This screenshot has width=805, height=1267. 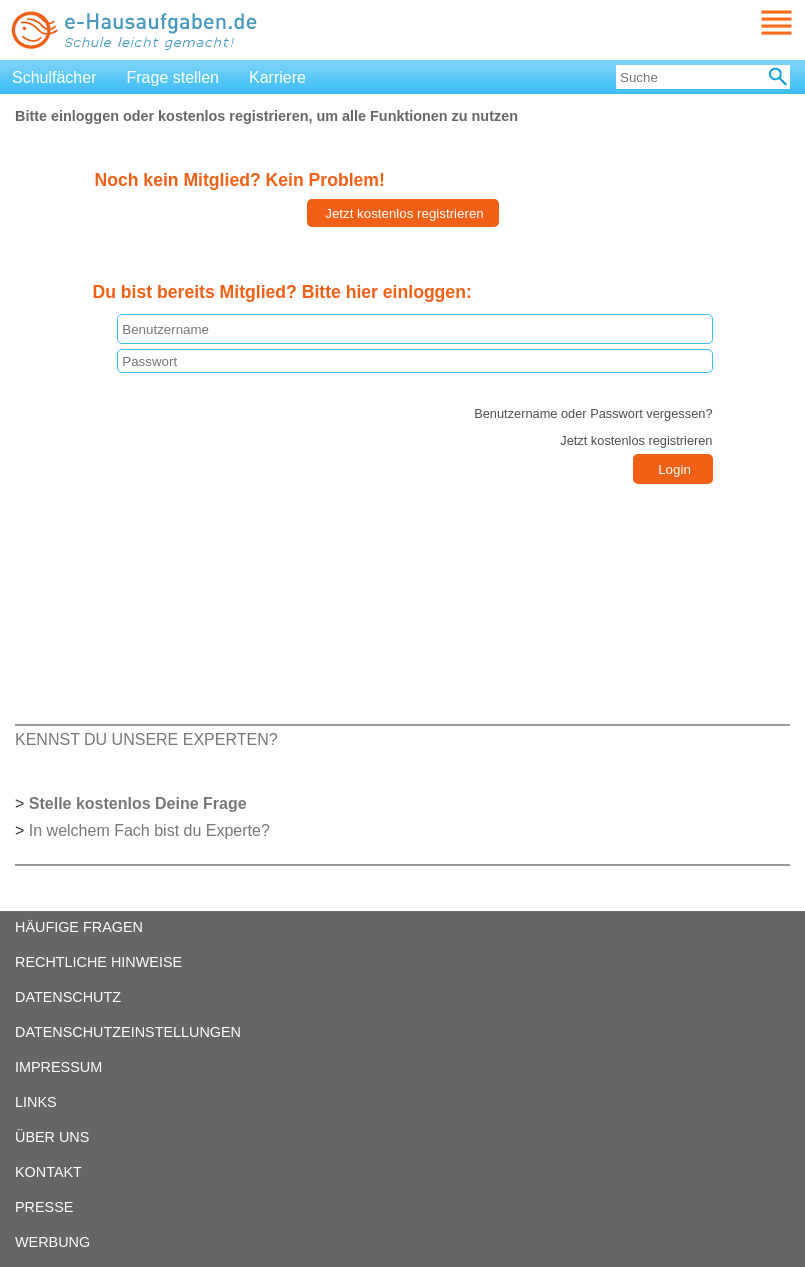 What do you see at coordinates (636, 440) in the screenshot?
I see `Jetzt kostenlos registrieren` at bounding box center [636, 440].